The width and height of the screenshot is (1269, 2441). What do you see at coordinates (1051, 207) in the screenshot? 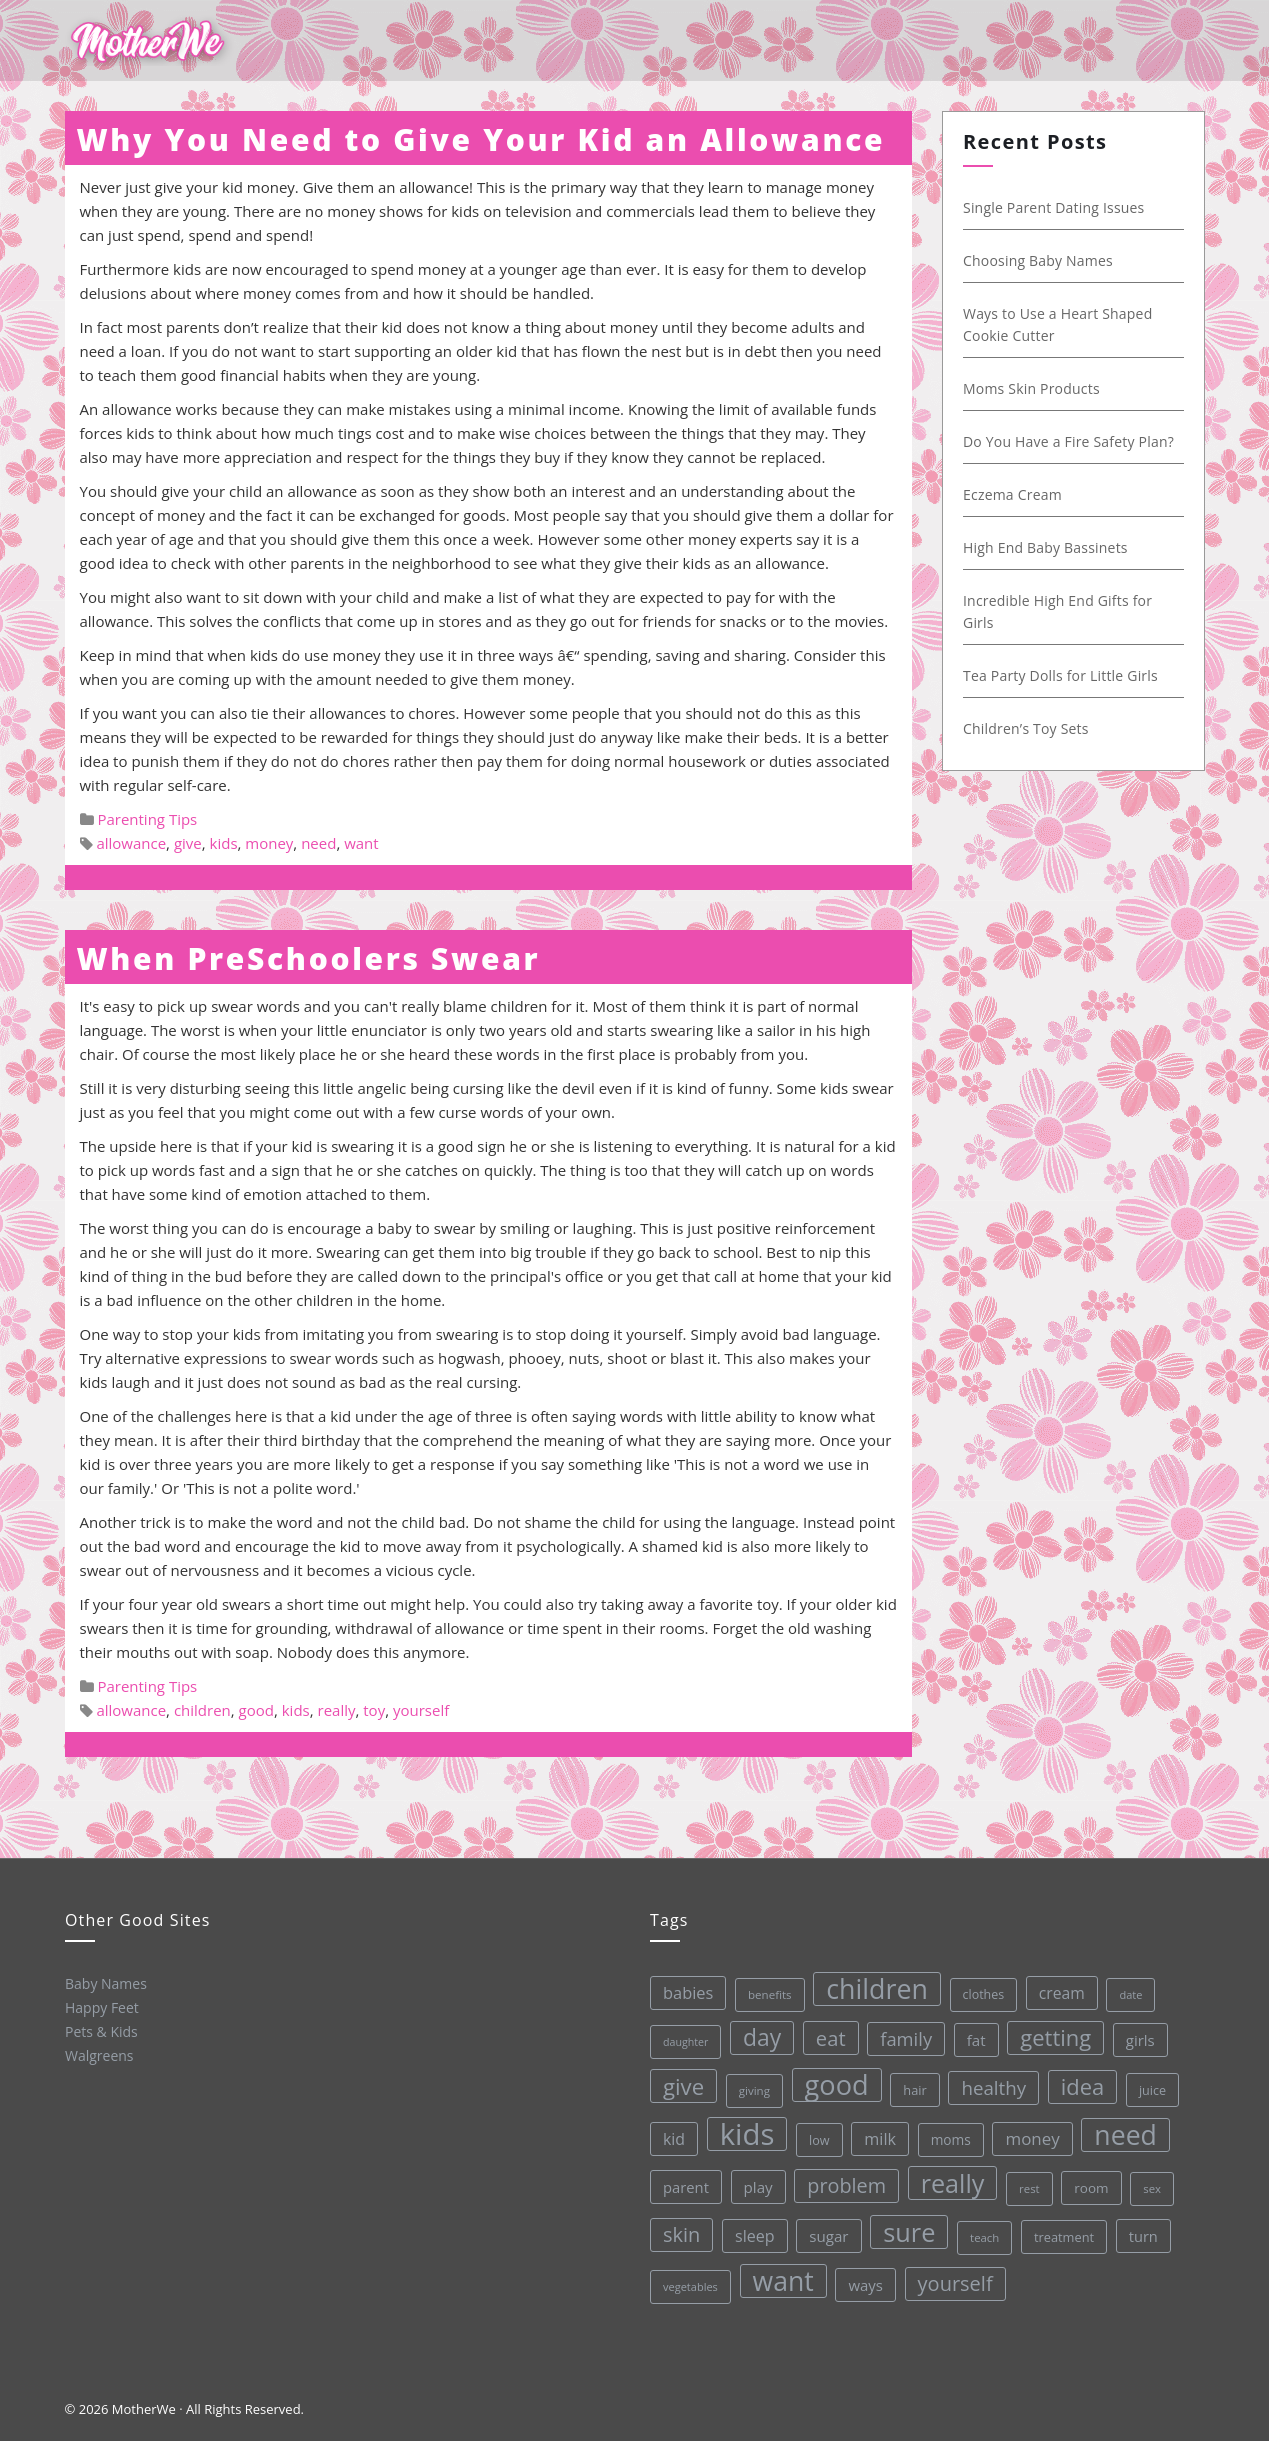
I see `Single Parent Dating Issues` at bounding box center [1051, 207].